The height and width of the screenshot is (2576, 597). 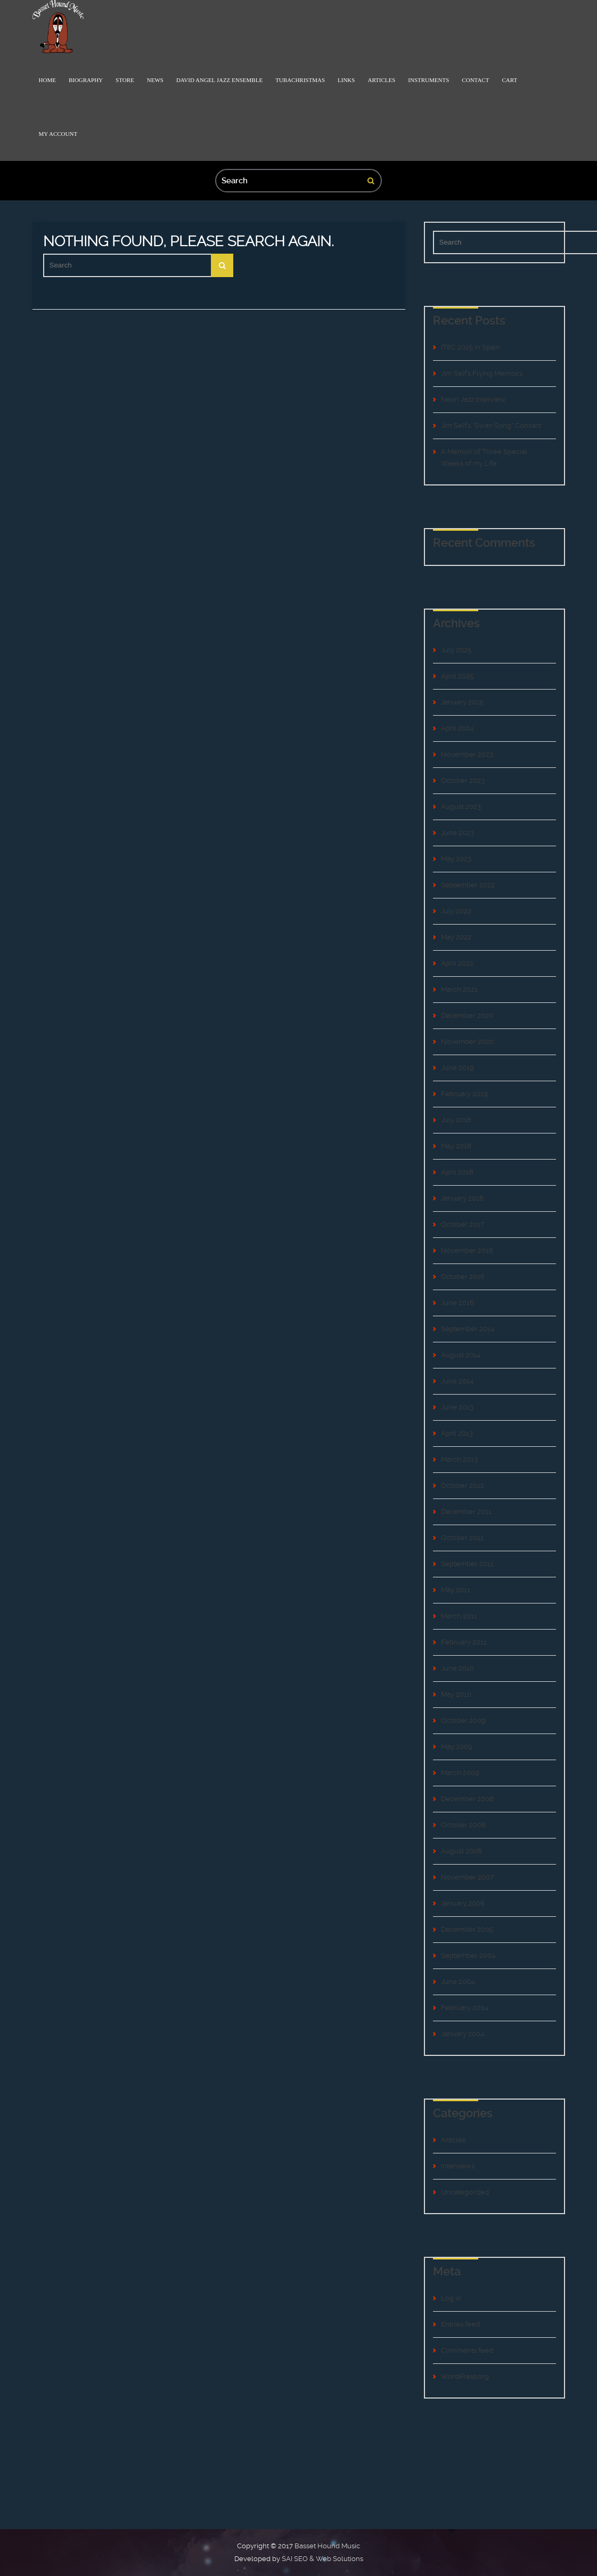 What do you see at coordinates (460, 1773) in the screenshot?
I see `March 2009` at bounding box center [460, 1773].